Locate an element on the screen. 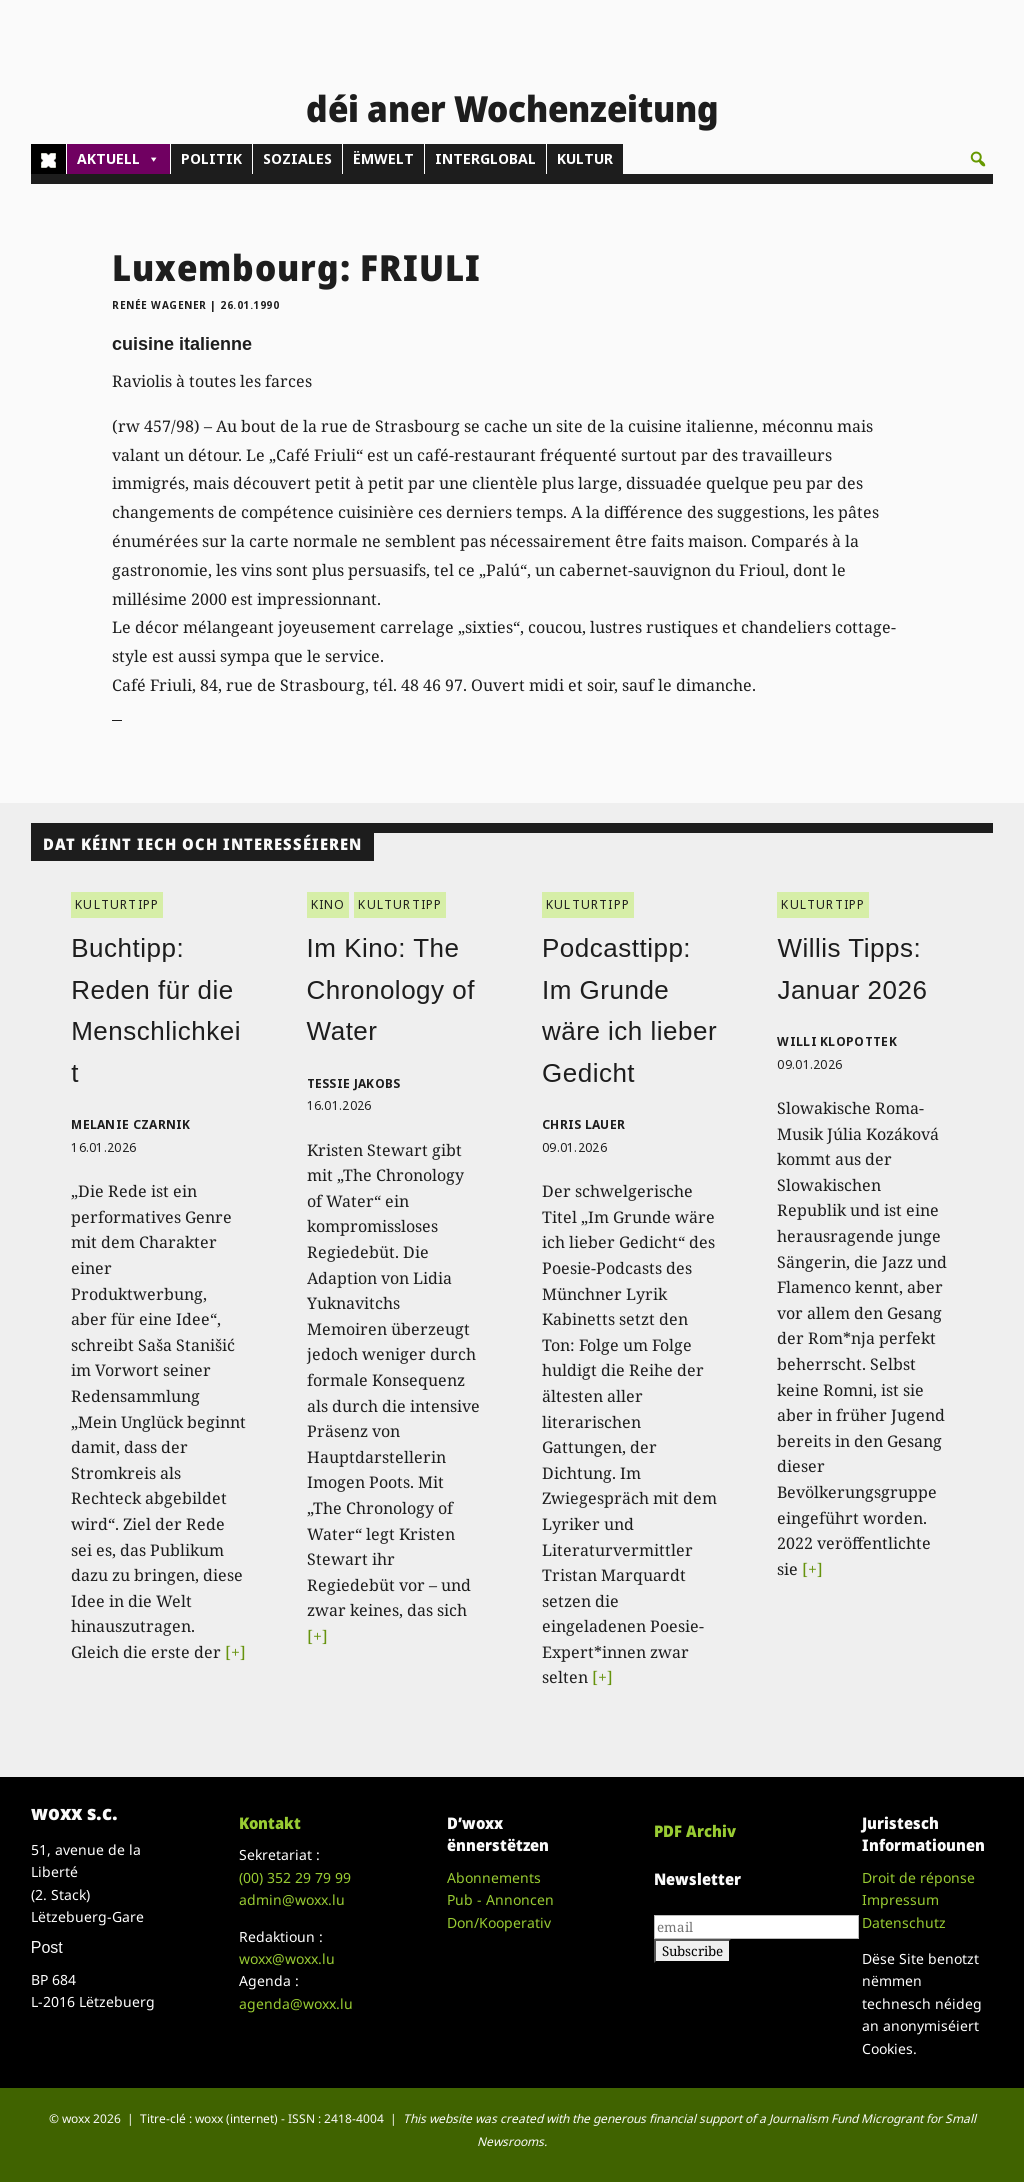 Image resolution: width=1024 pixels, height=2182 pixels. INTERGLOBAL is located at coordinates (485, 158).